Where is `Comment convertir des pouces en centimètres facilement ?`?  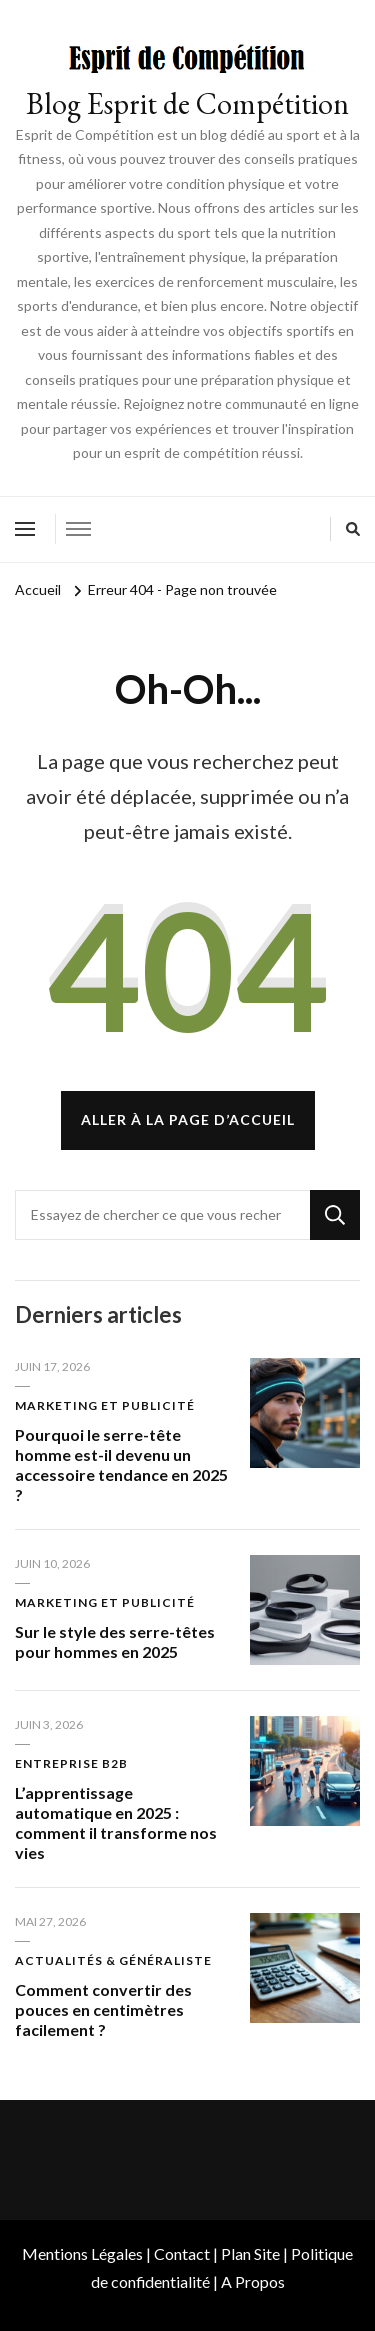
Comment convertir des pouces en centimètres facilement ? is located at coordinates (103, 2009).